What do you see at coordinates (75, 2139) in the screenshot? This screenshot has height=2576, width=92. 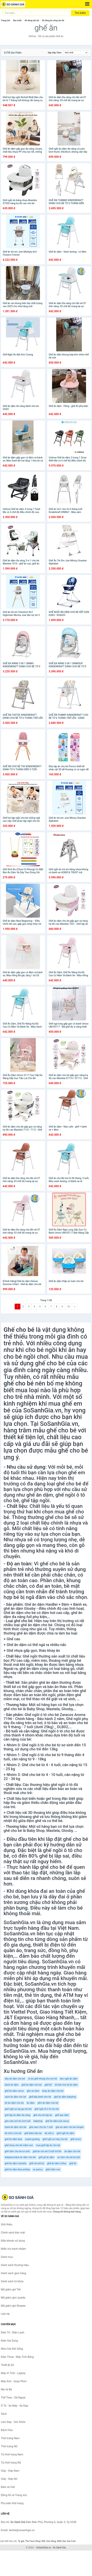 I see `ghế umoo` at bounding box center [75, 2139].